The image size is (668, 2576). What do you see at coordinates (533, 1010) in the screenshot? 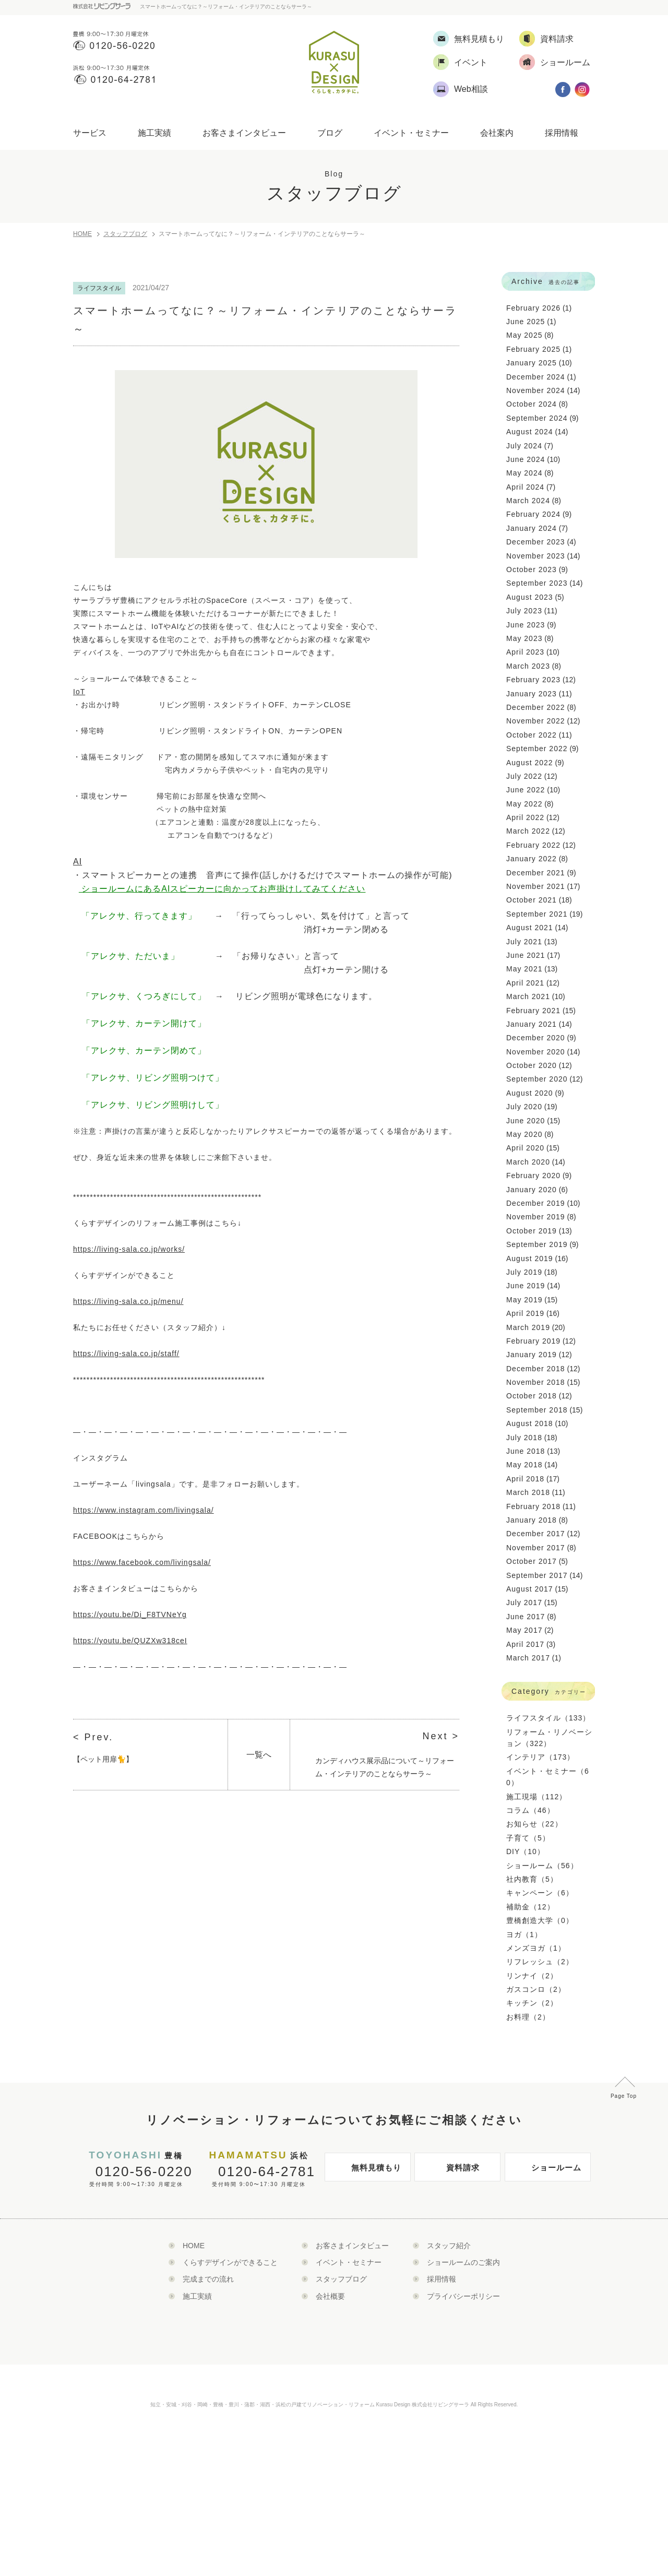
I see `February 2021` at bounding box center [533, 1010].